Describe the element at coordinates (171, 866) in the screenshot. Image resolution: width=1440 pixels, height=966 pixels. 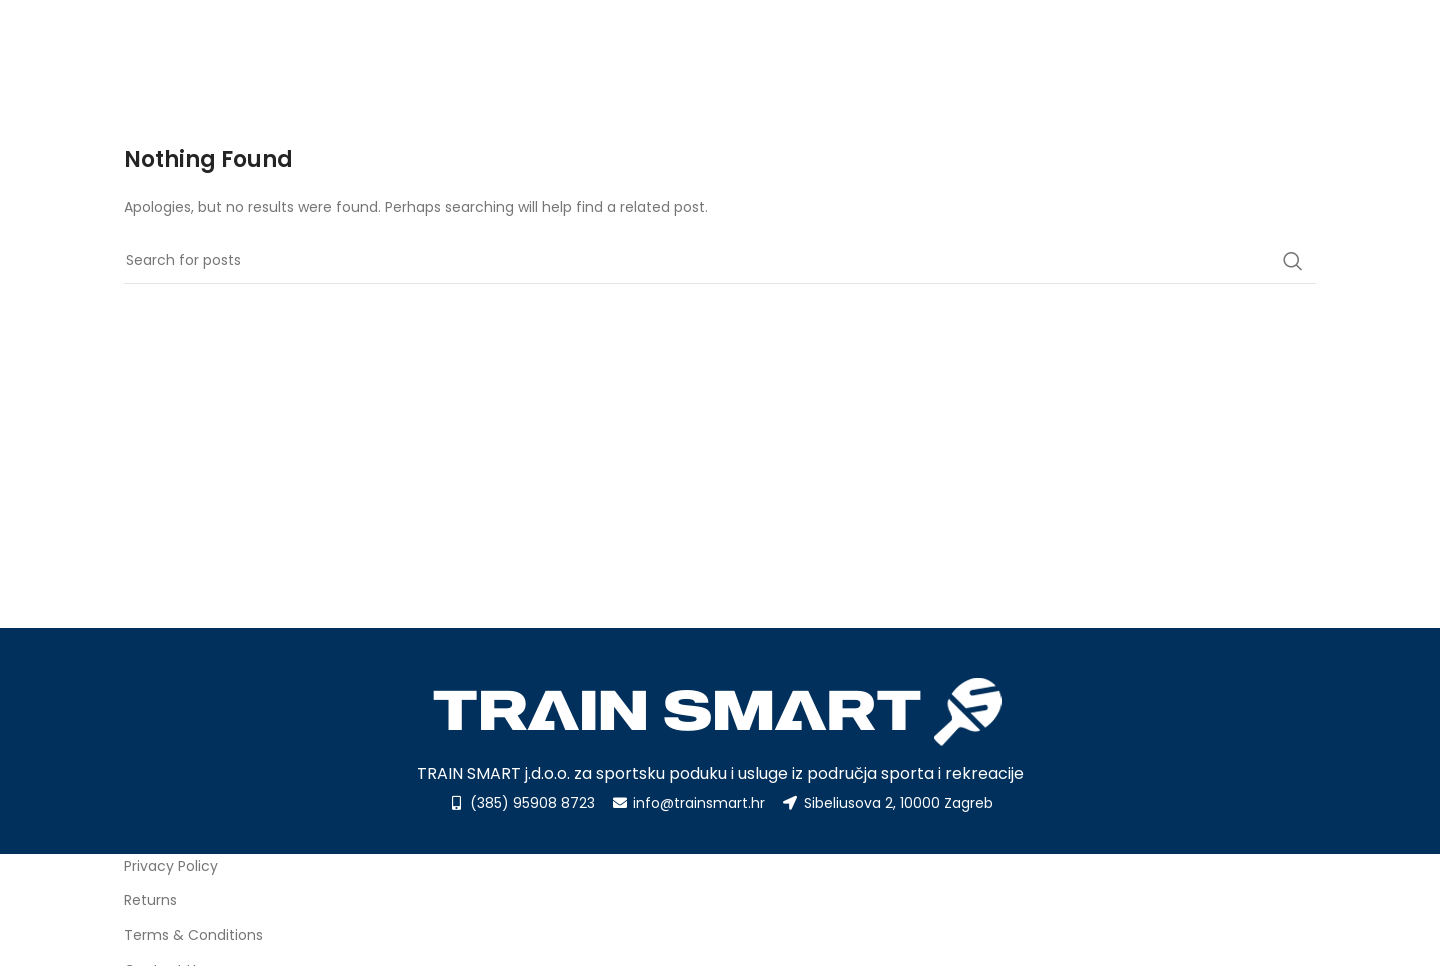
I see `Privacy Policy` at that location.